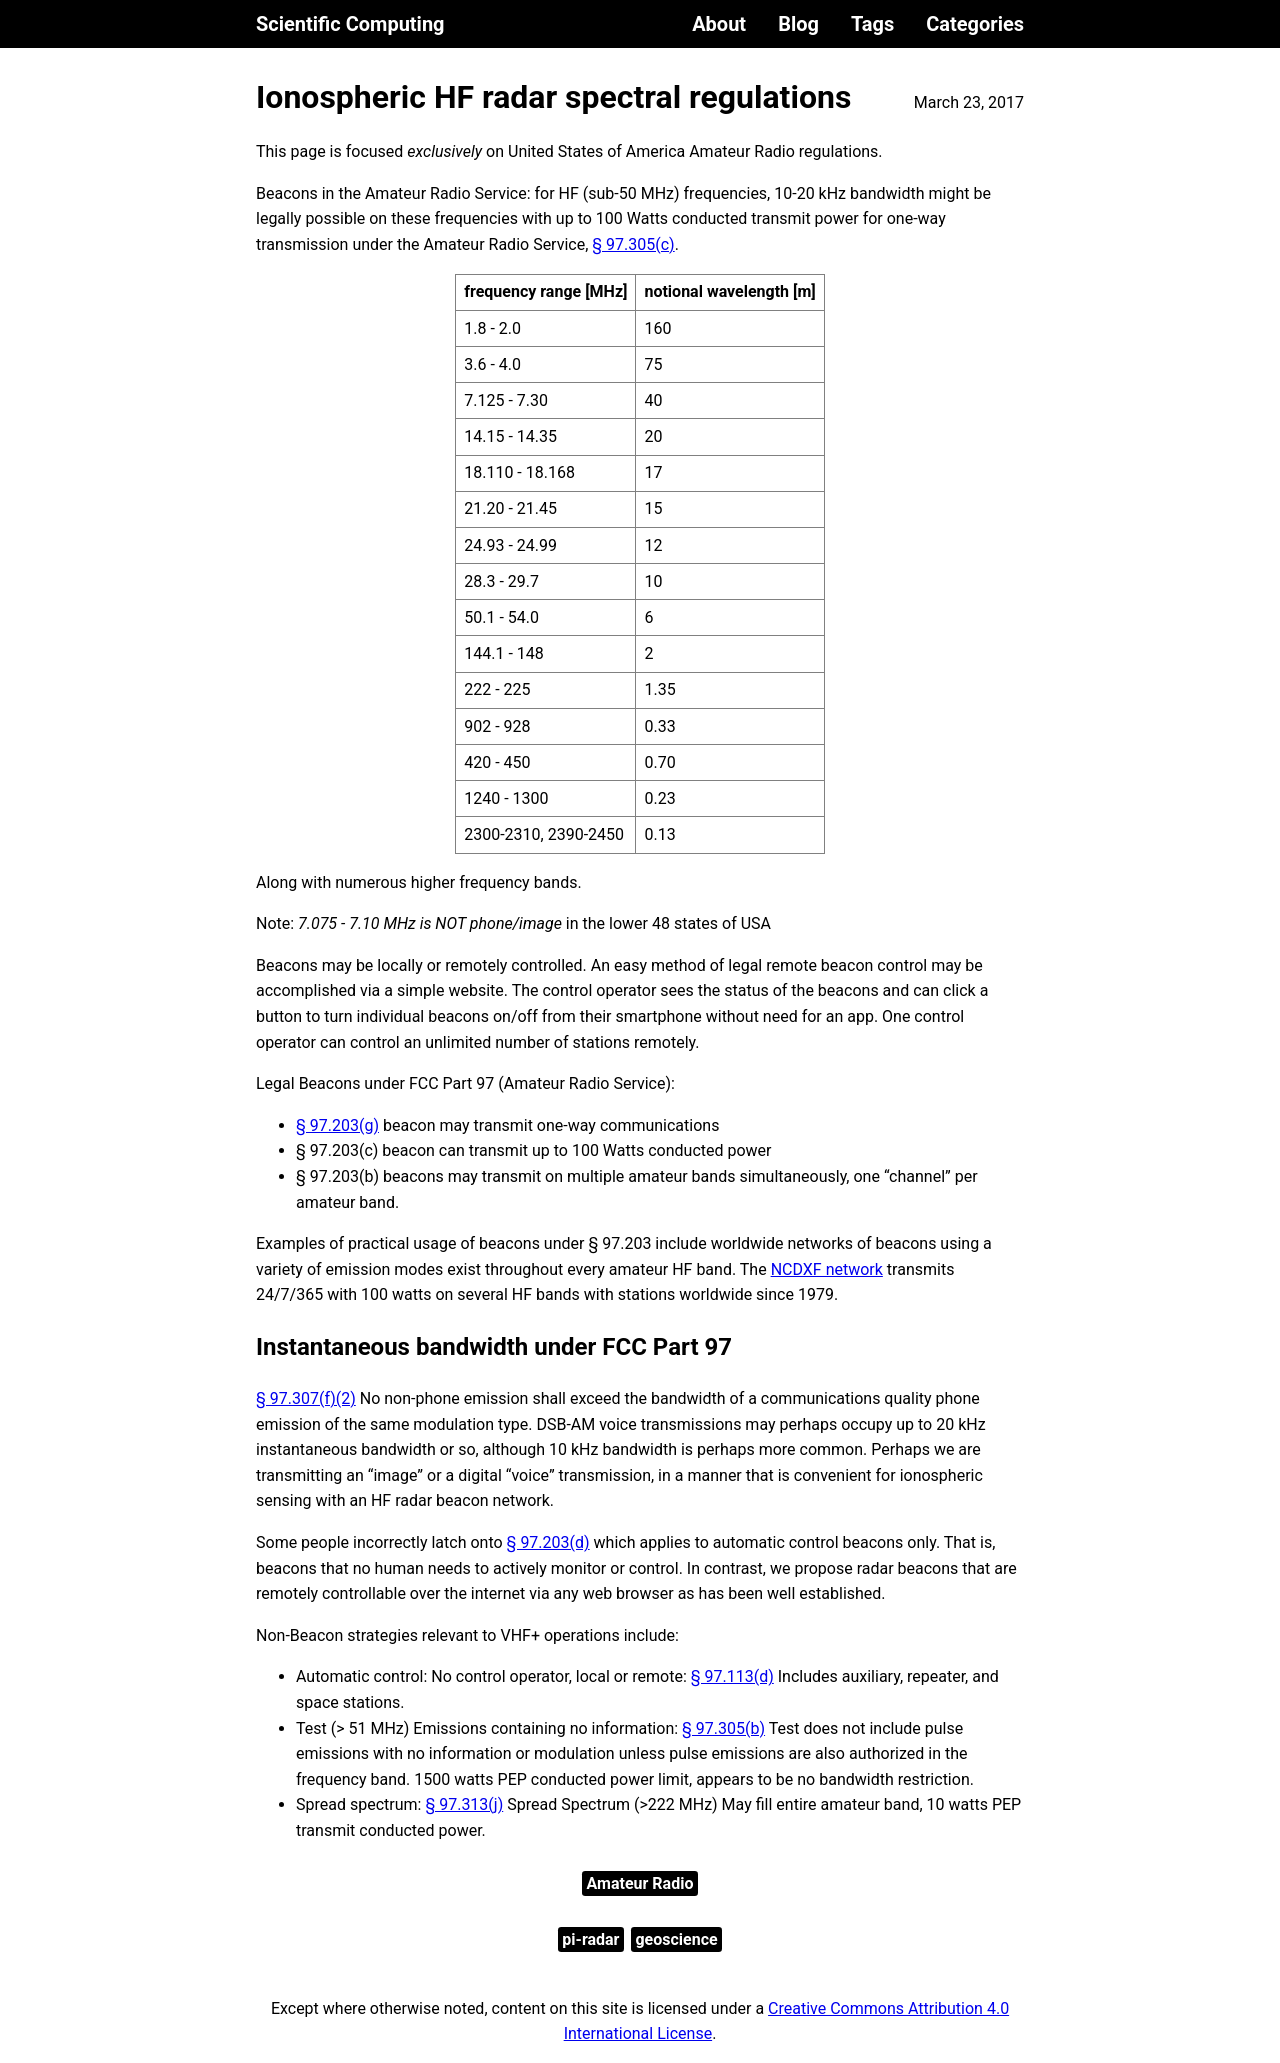  Describe the element at coordinates (337, 1125) in the screenshot. I see `§ 97.203(g)` at that location.